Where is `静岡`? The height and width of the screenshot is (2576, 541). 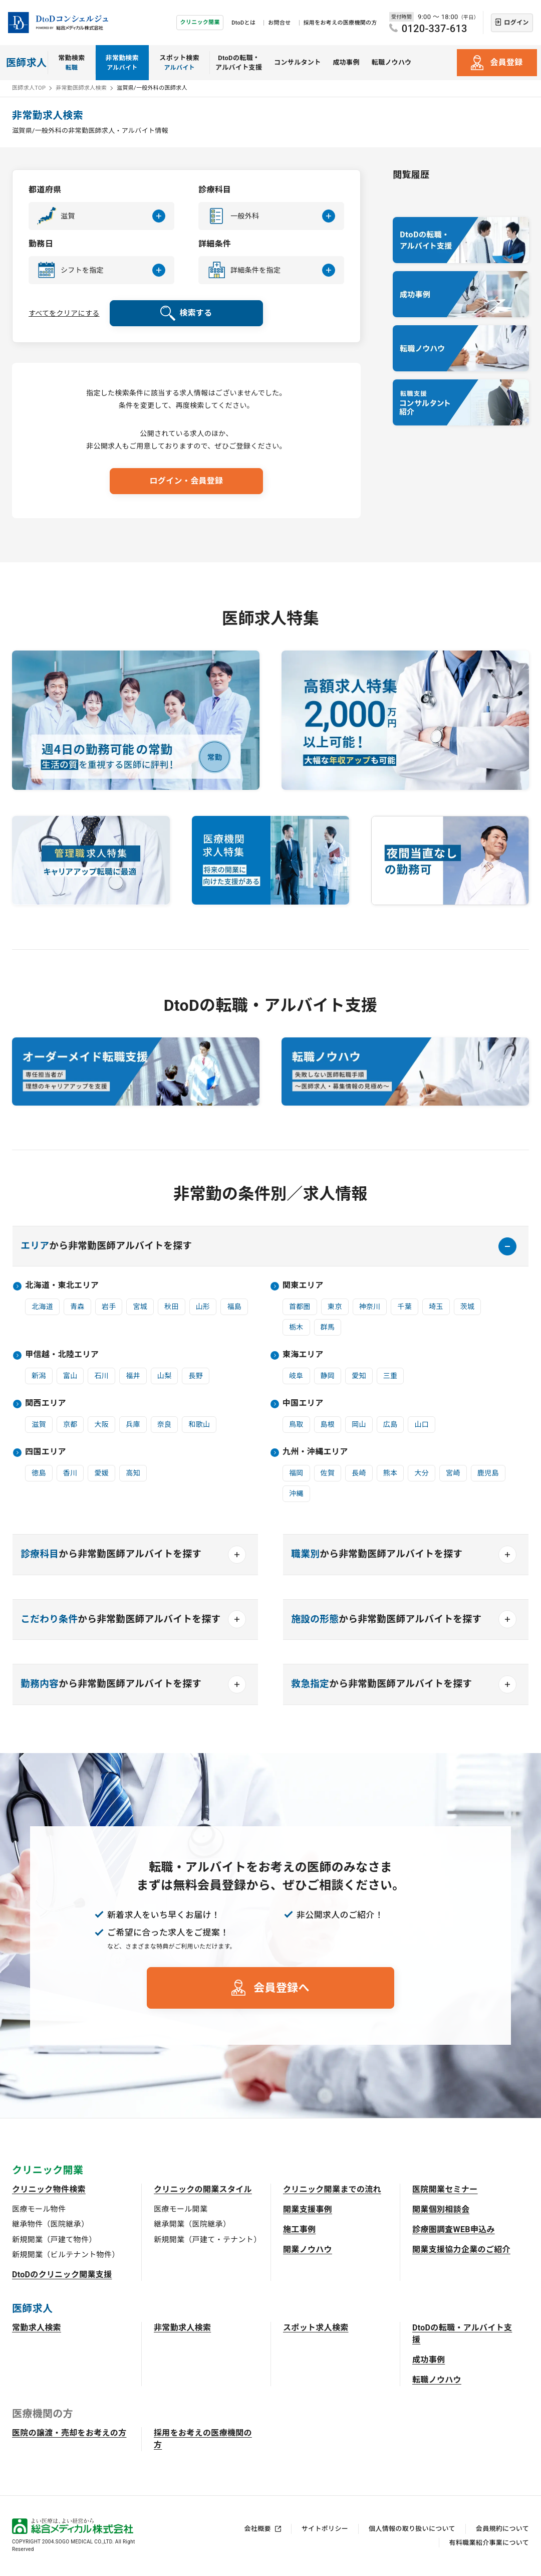 静岡 is located at coordinates (328, 1376).